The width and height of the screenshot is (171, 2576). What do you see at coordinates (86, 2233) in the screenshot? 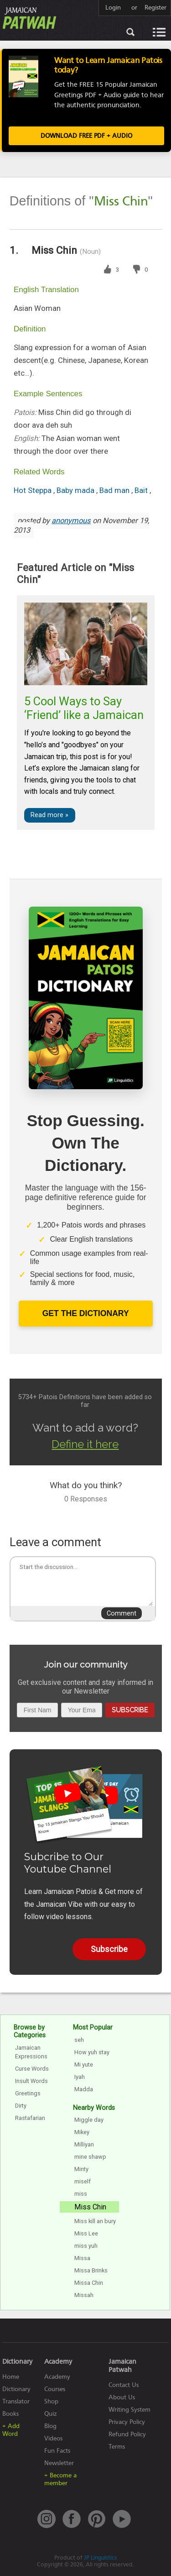
I see `Miss Lee` at bounding box center [86, 2233].